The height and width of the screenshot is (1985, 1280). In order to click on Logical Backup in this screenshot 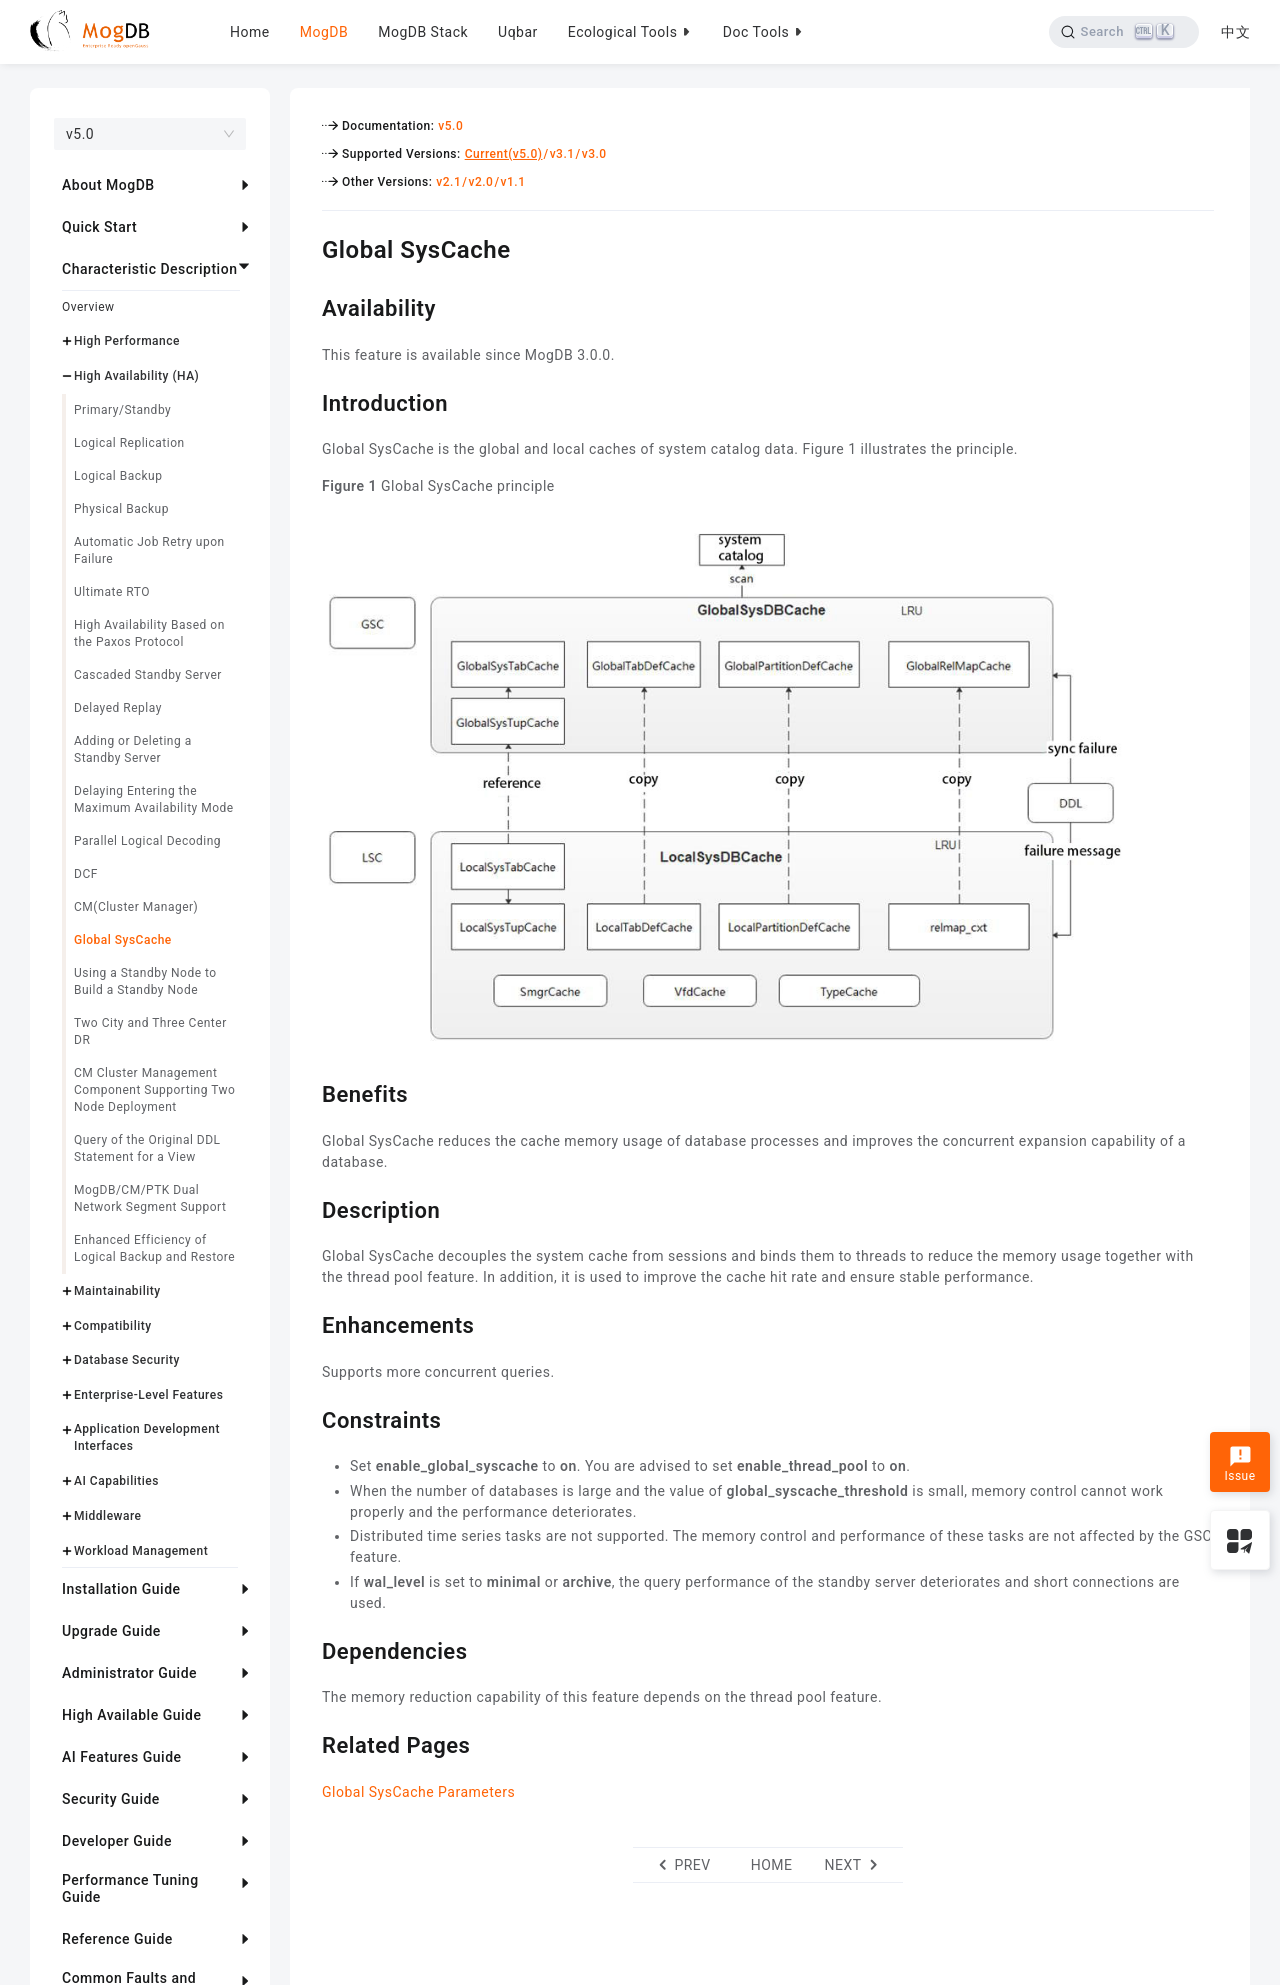, I will do `click(118, 476)`.